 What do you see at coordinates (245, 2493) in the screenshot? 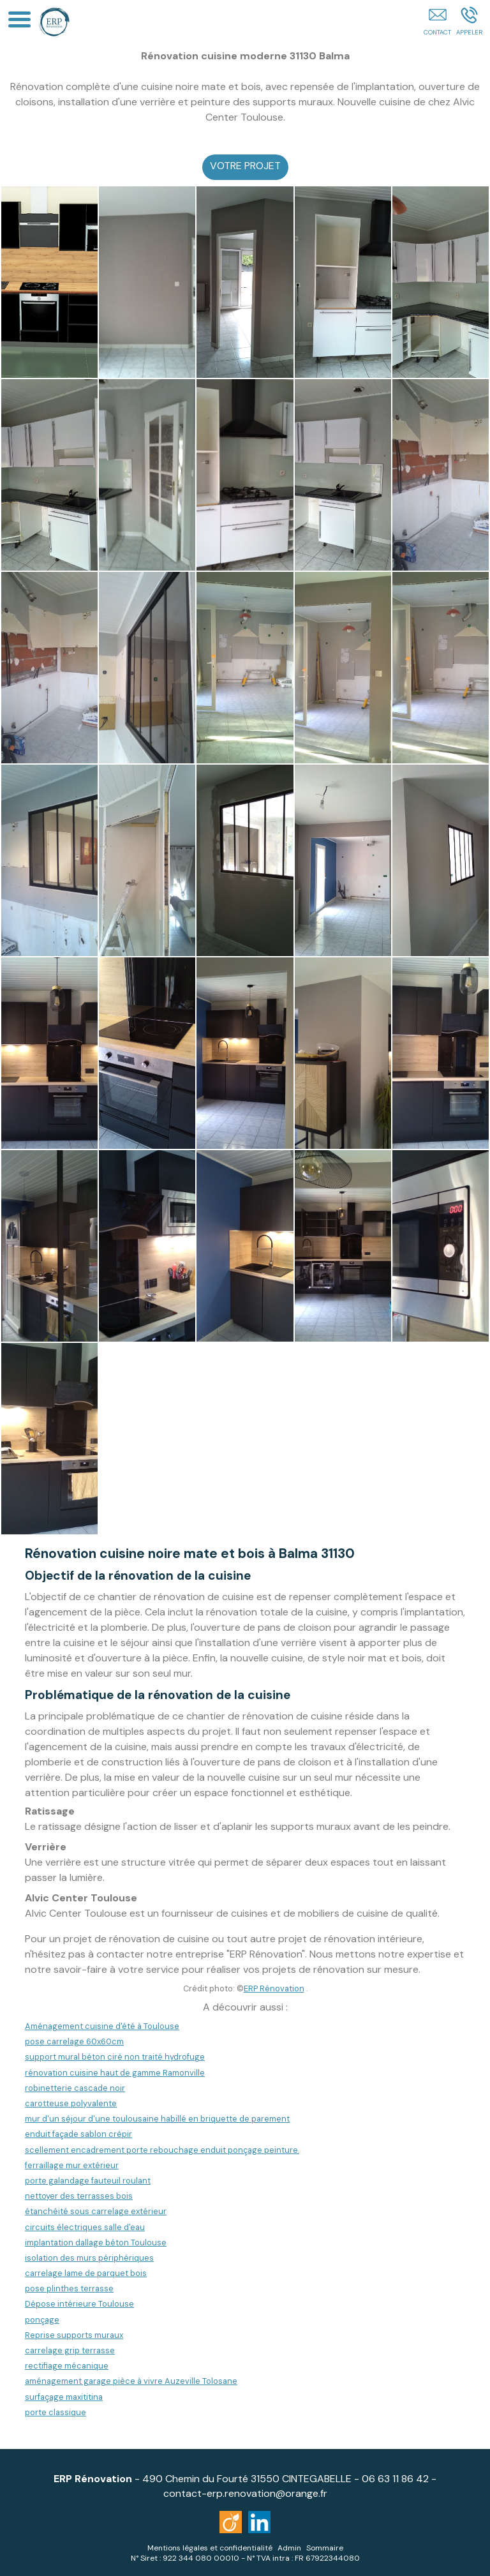
I see `contact-erp.renovation@orange.fr` at bounding box center [245, 2493].